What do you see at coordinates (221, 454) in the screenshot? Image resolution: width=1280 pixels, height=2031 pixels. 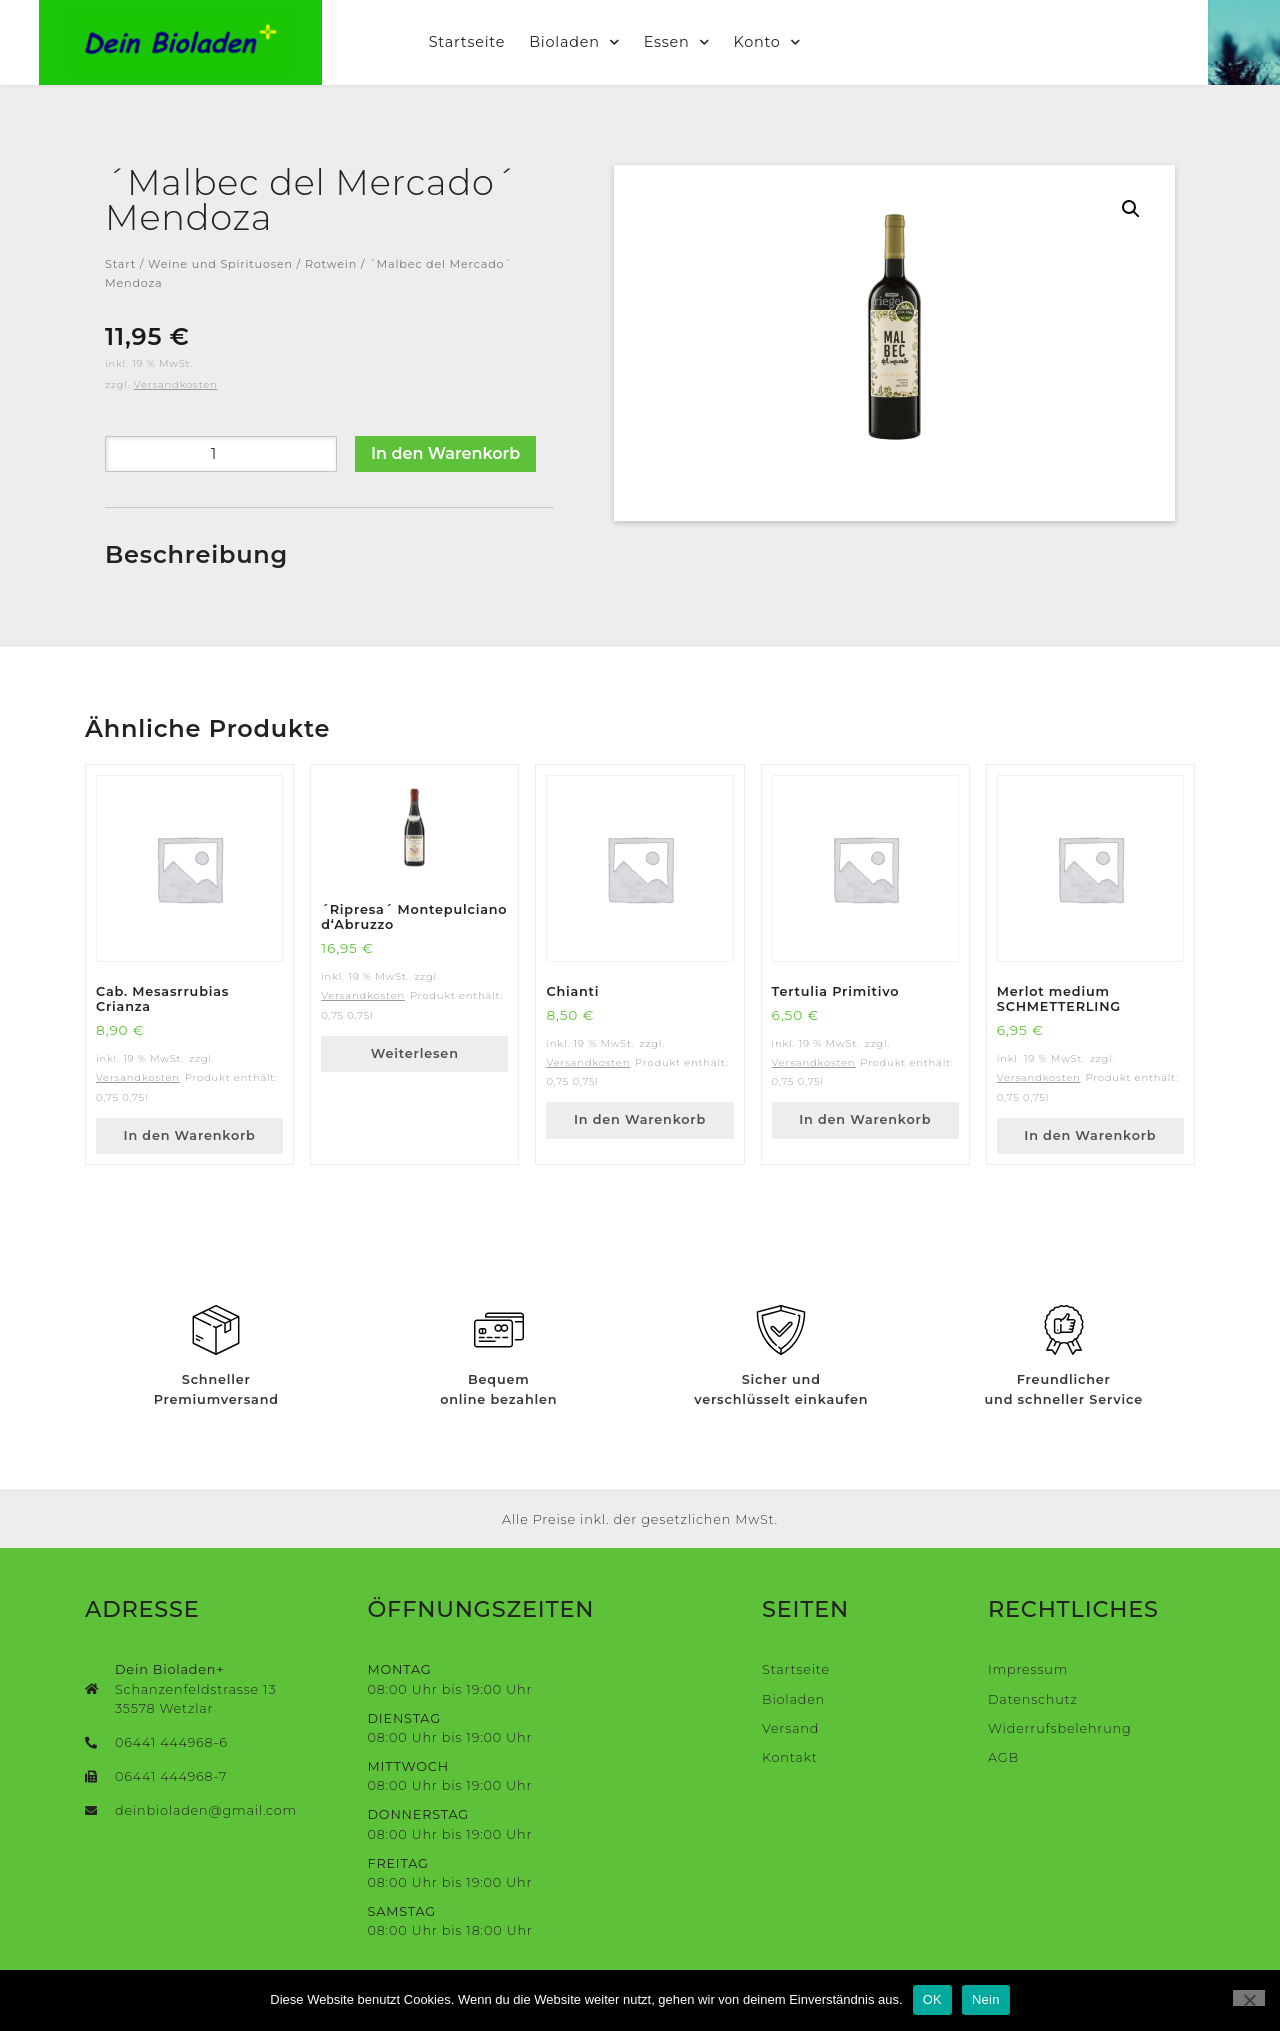 I see `[Produktmenge]` at bounding box center [221, 454].